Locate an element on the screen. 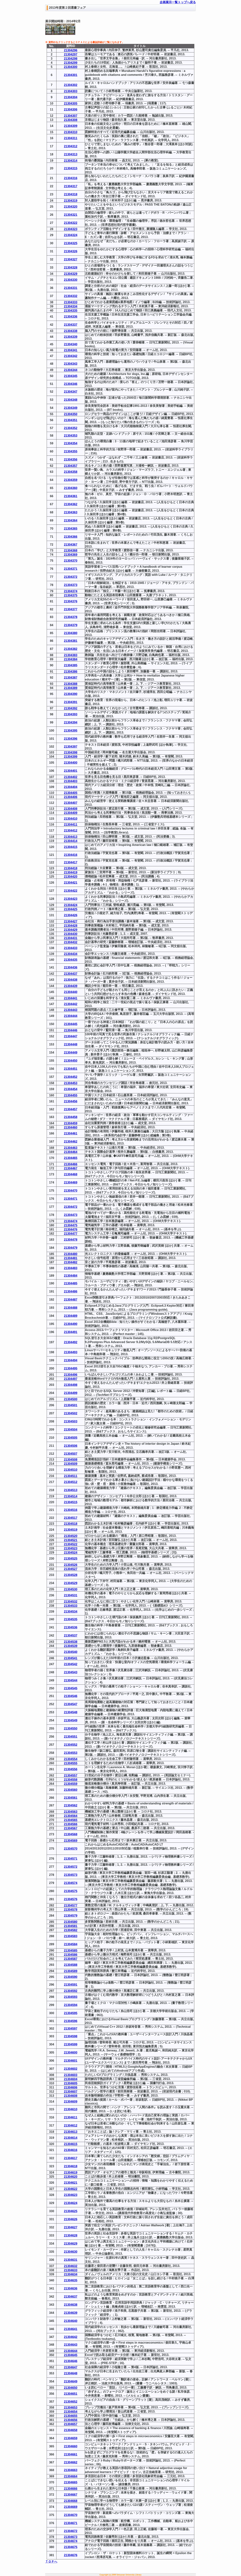 This screenshot has width=241, height=2576. 21304662 is located at coordinates (70, 2462).